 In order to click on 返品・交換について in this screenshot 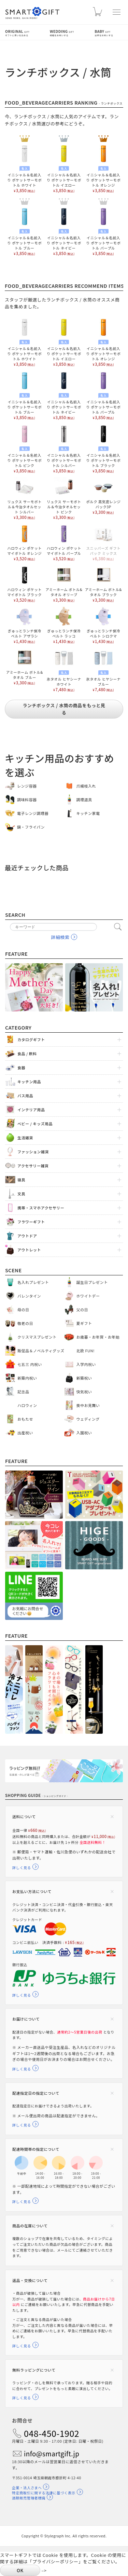, I will do `click(29, 2280)`.